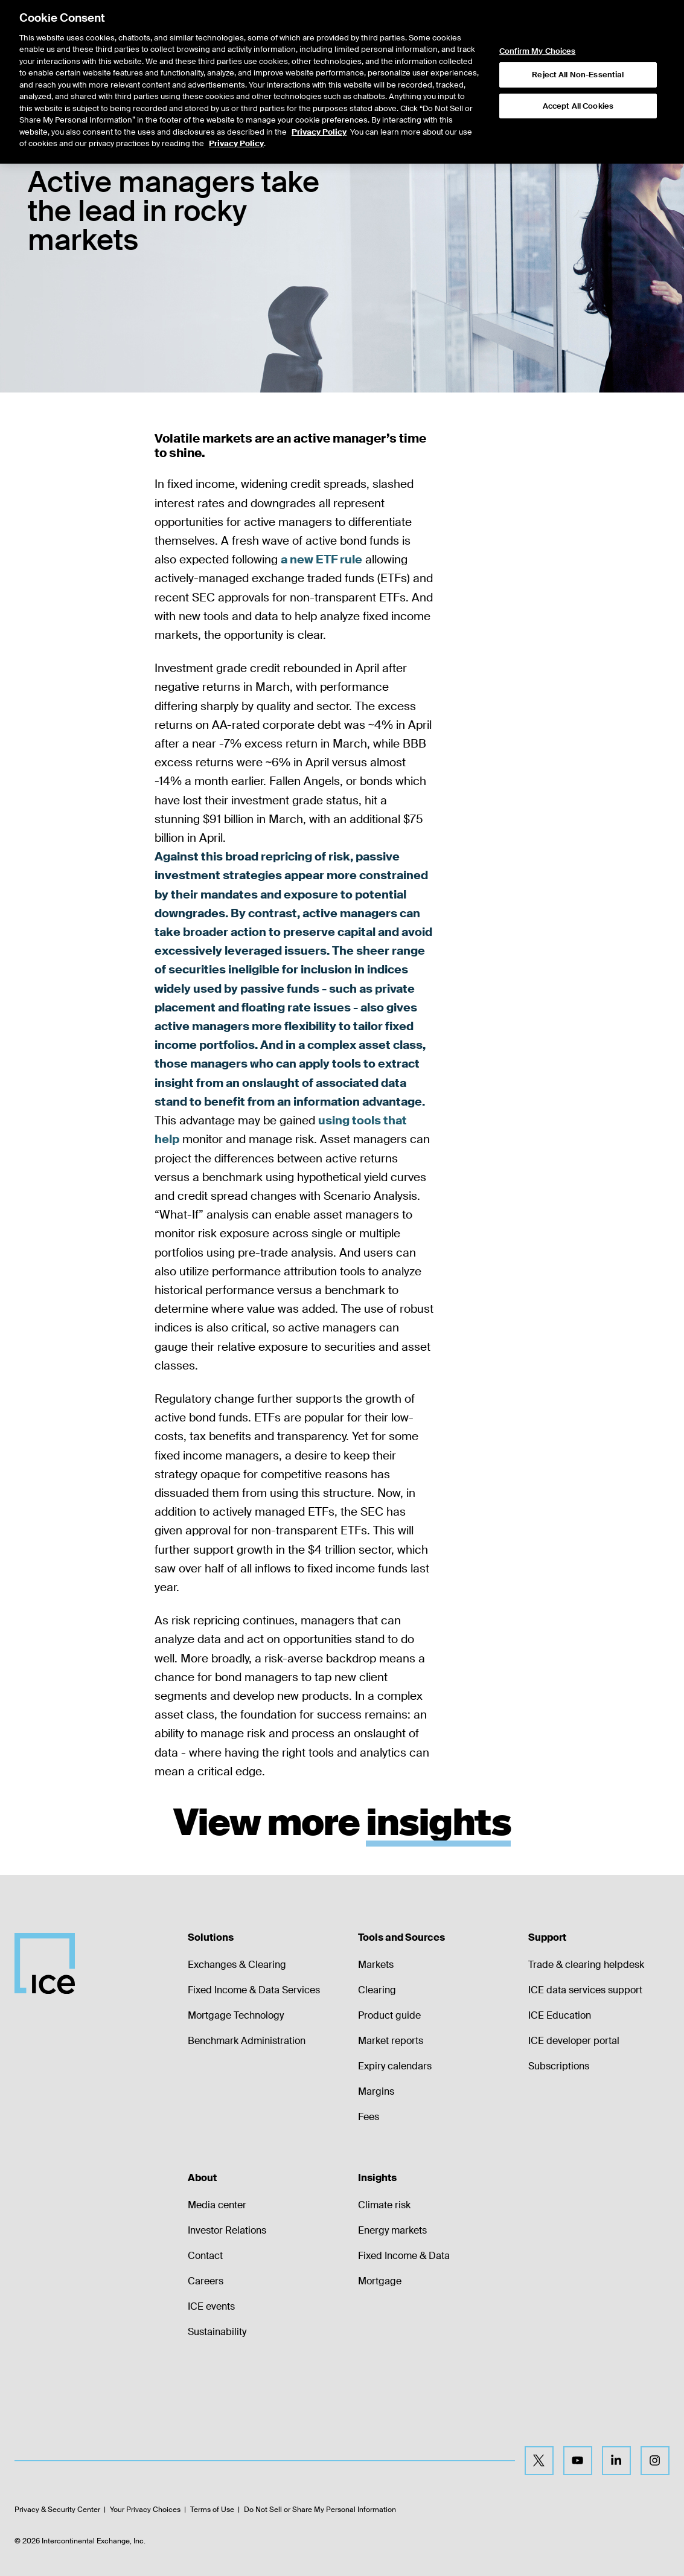 The height and width of the screenshot is (2576, 684). I want to click on Fixed Income & Data Services, so click(254, 1990).